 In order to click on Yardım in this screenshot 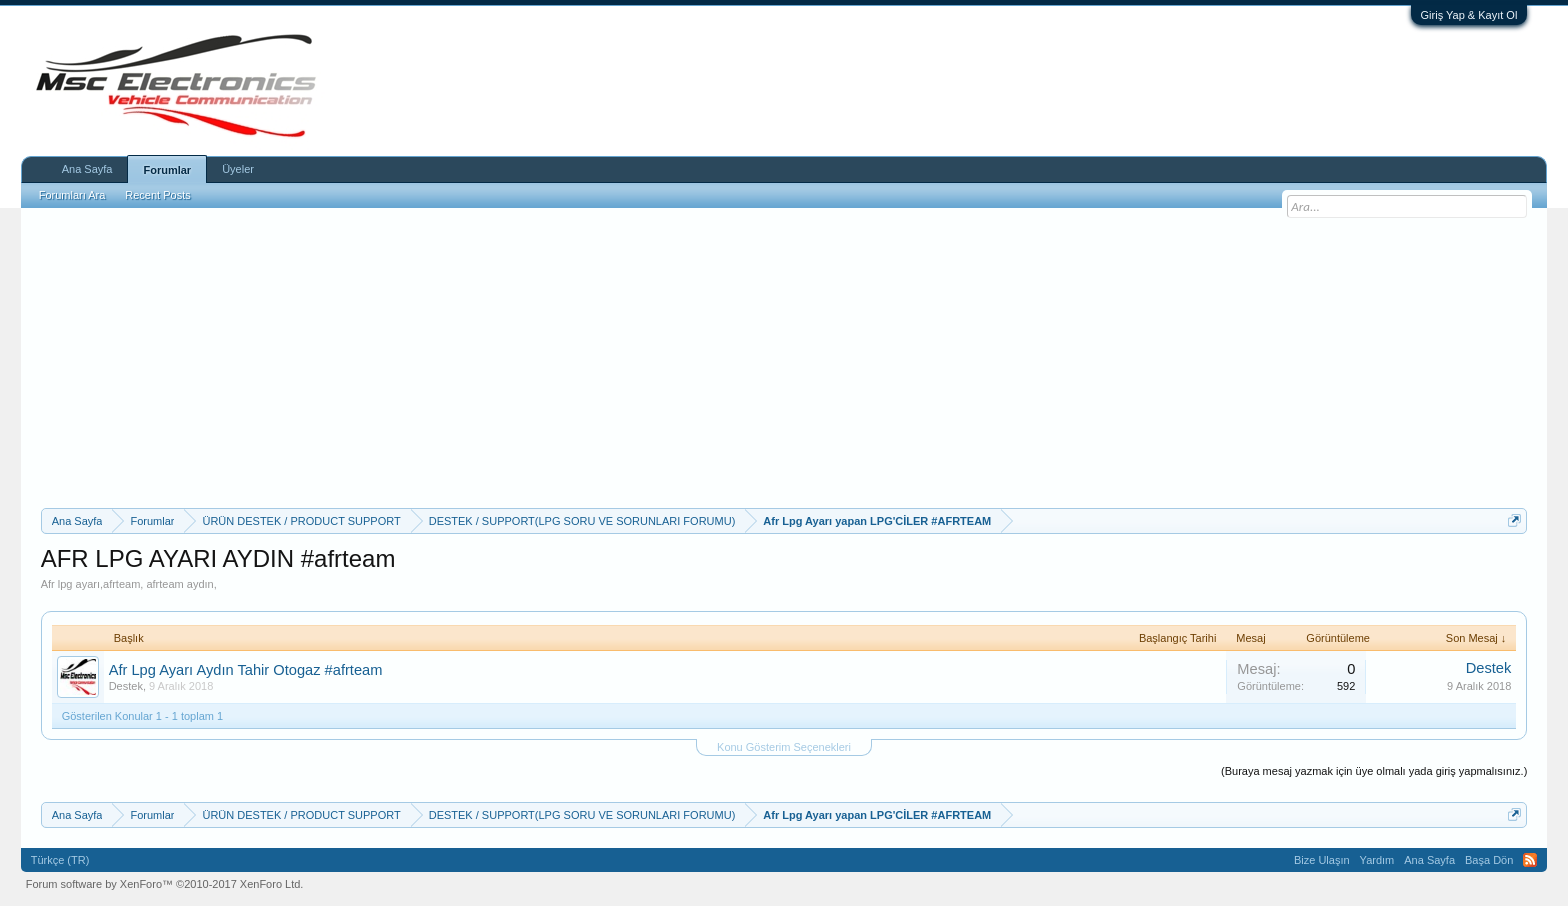, I will do `click(1377, 860)`.